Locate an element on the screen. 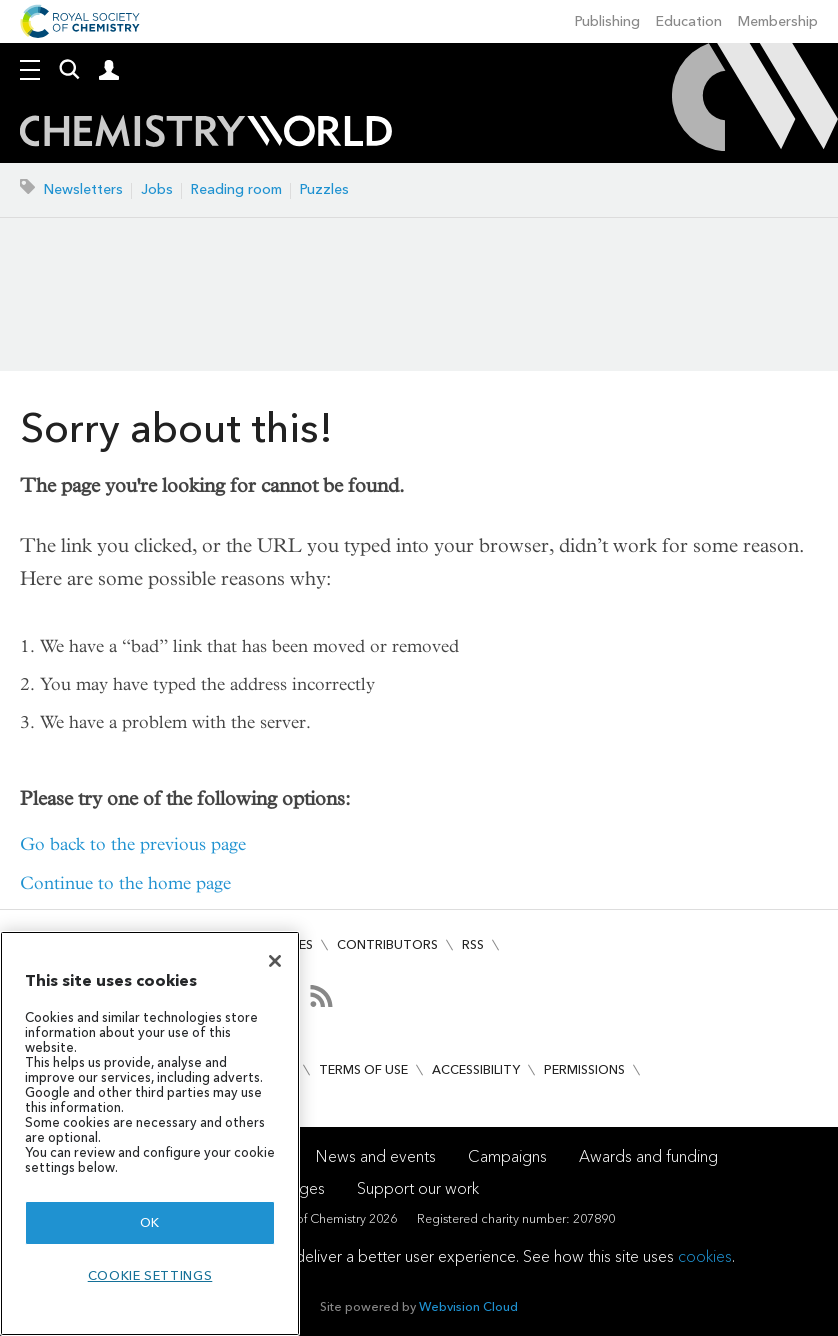 The width and height of the screenshot is (838, 1336). Membership is located at coordinates (778, 21).